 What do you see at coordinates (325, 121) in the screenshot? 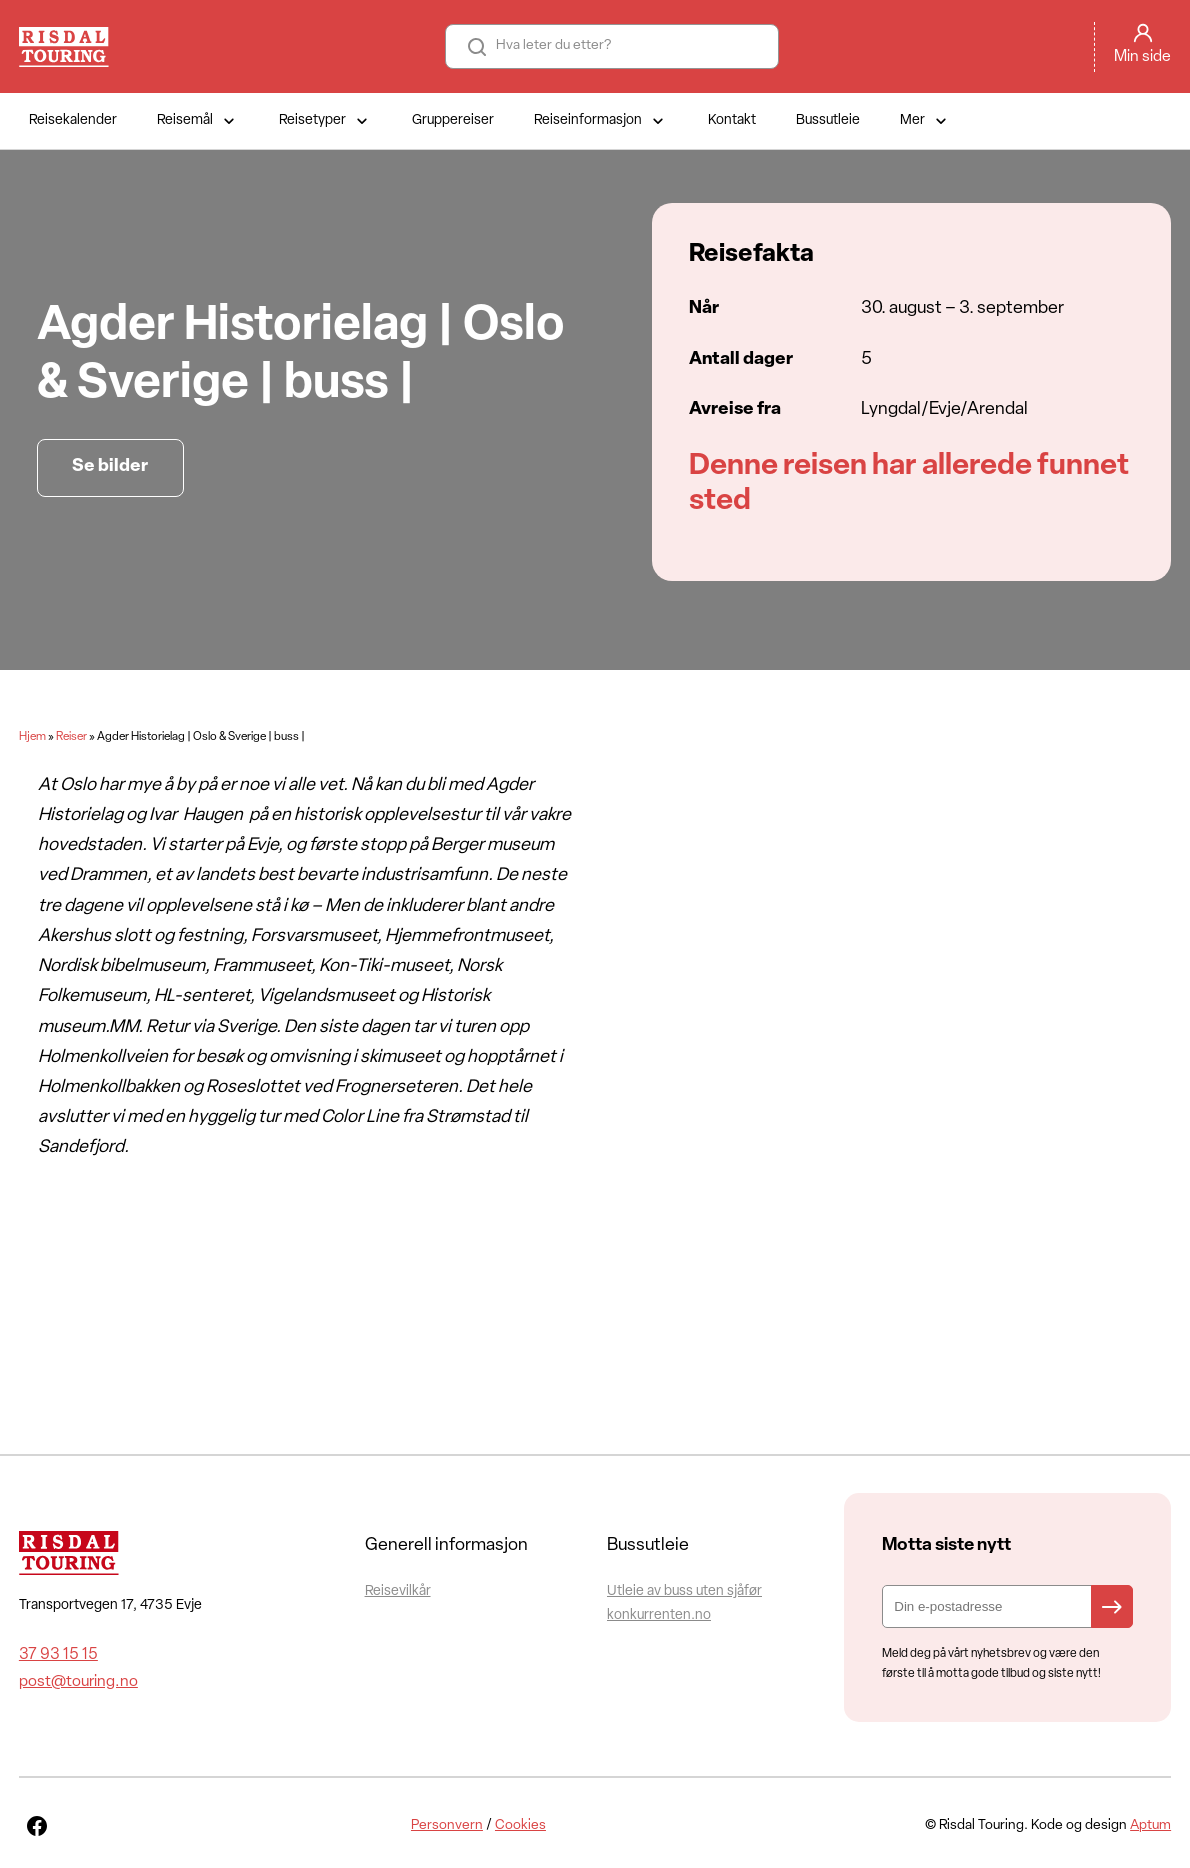
I see `Reisetyper` at bounding box center [325, 121].